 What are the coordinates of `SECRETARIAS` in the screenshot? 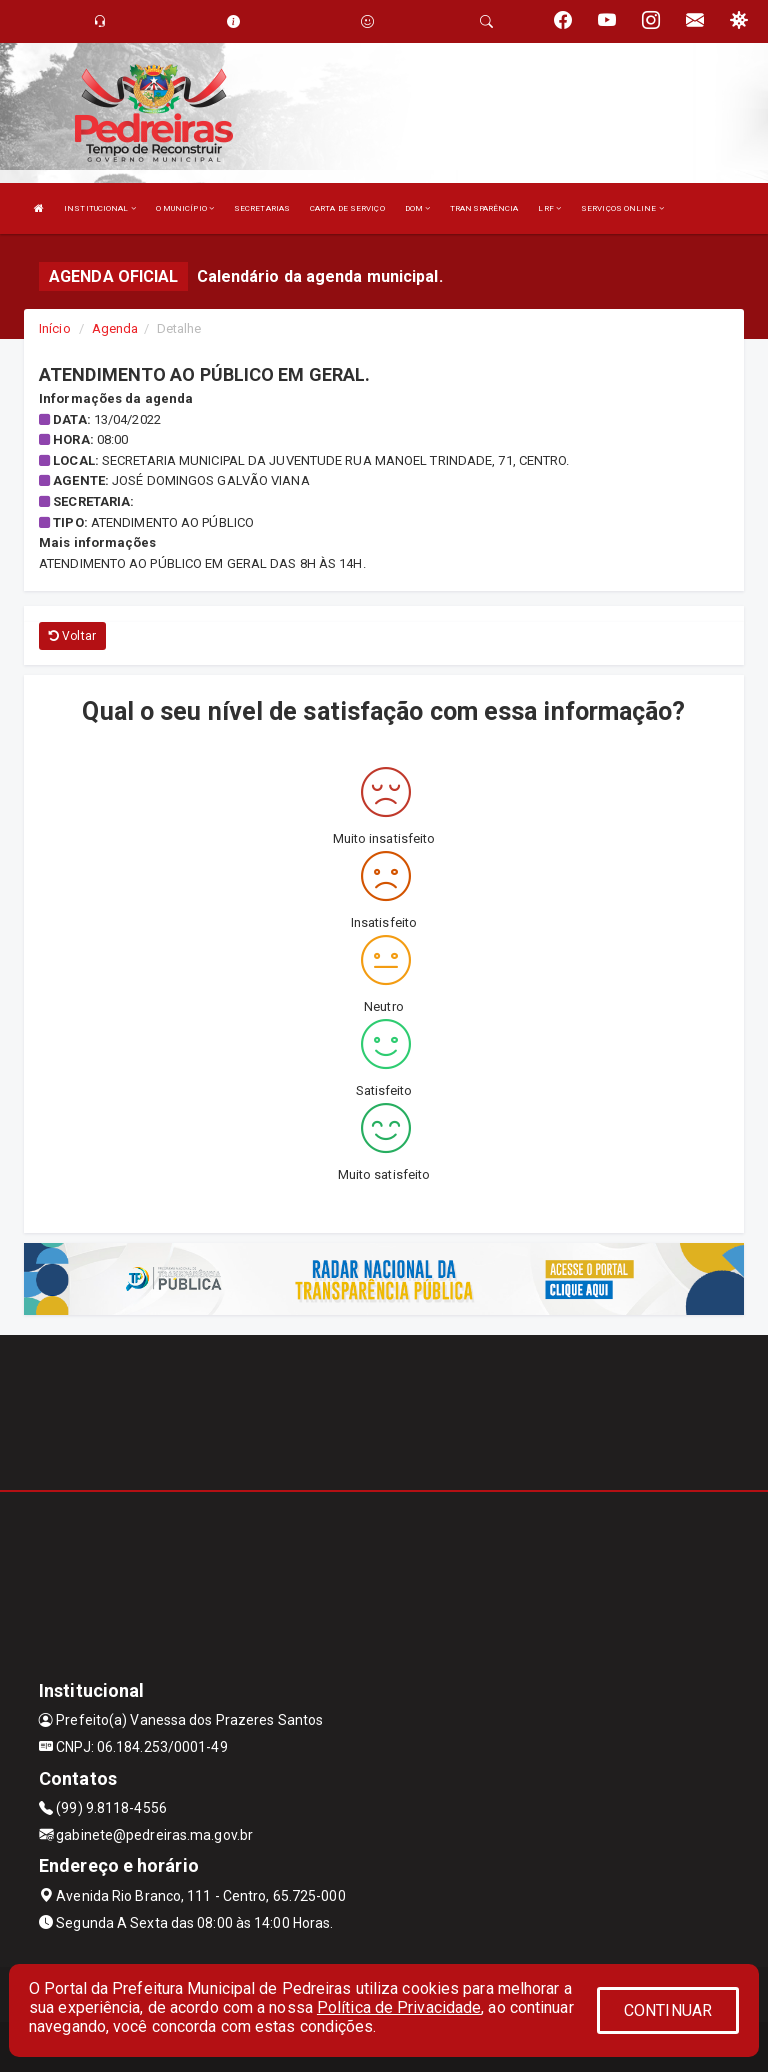 It's located at (262, 208).